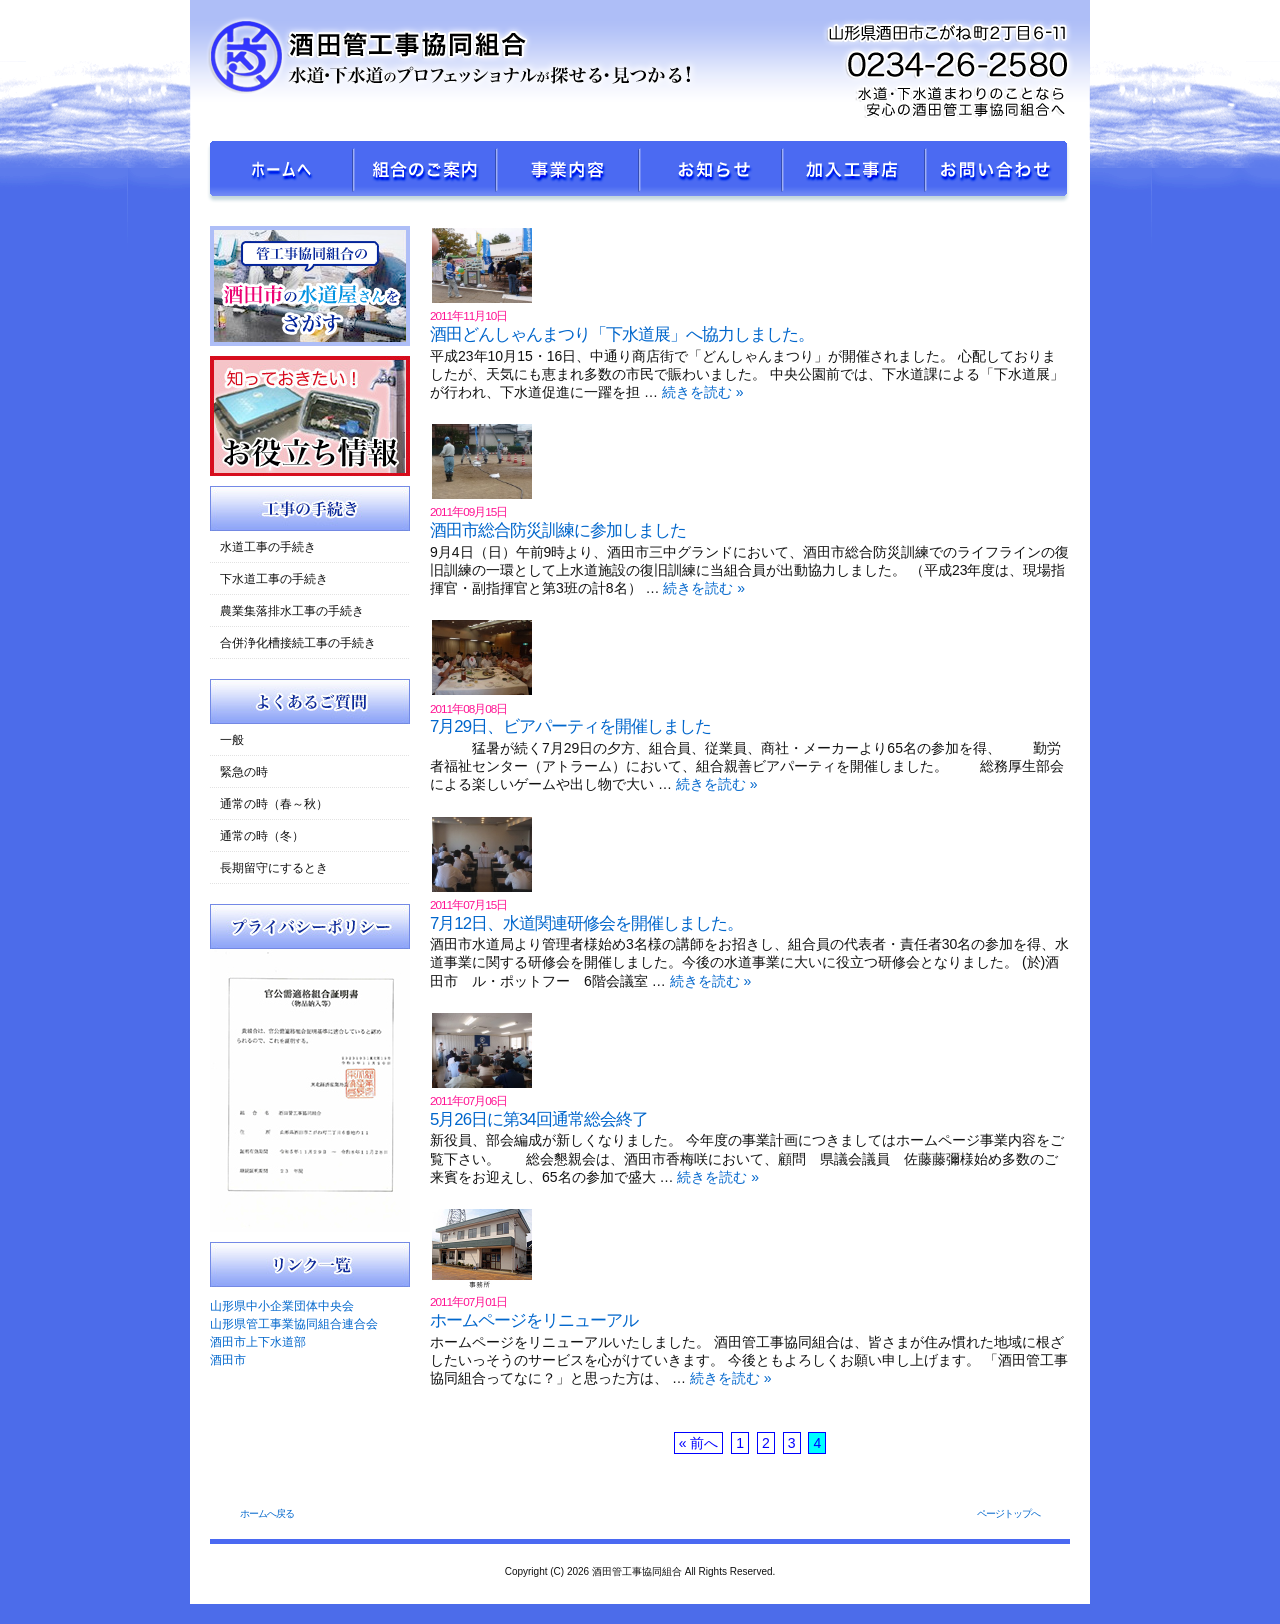 The width and height of the screenshot is (1280, 1624). What do you see at coordinates (258, 1342) in the screenshot?
I see `酒田市上下水道部` at bounding box center [258, 1342].